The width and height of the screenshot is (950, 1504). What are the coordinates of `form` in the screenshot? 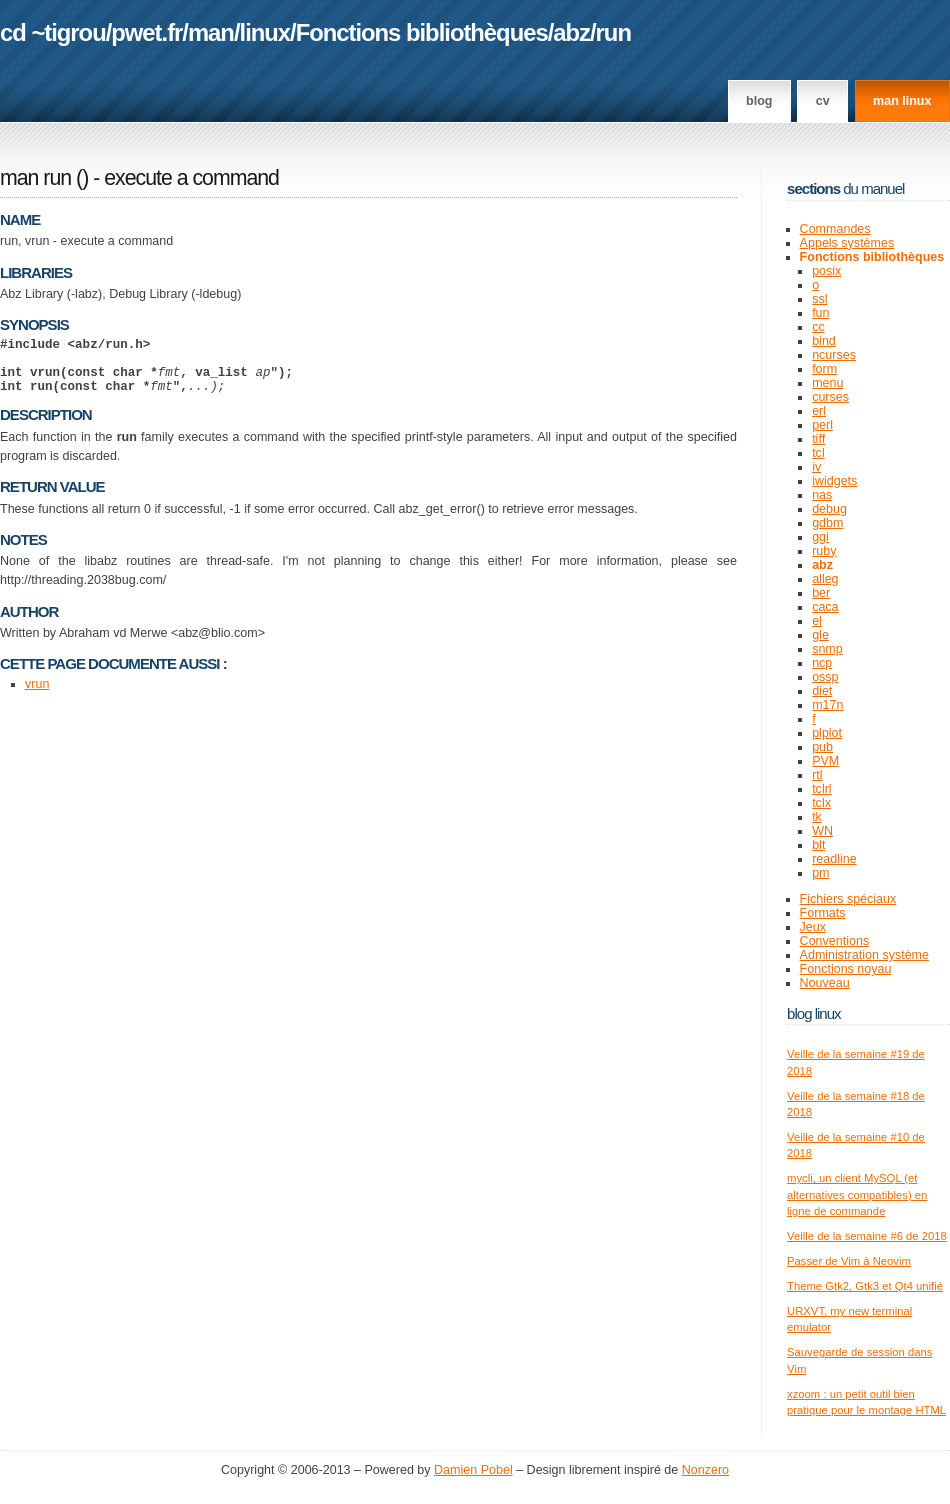 It's located at (824, 369).